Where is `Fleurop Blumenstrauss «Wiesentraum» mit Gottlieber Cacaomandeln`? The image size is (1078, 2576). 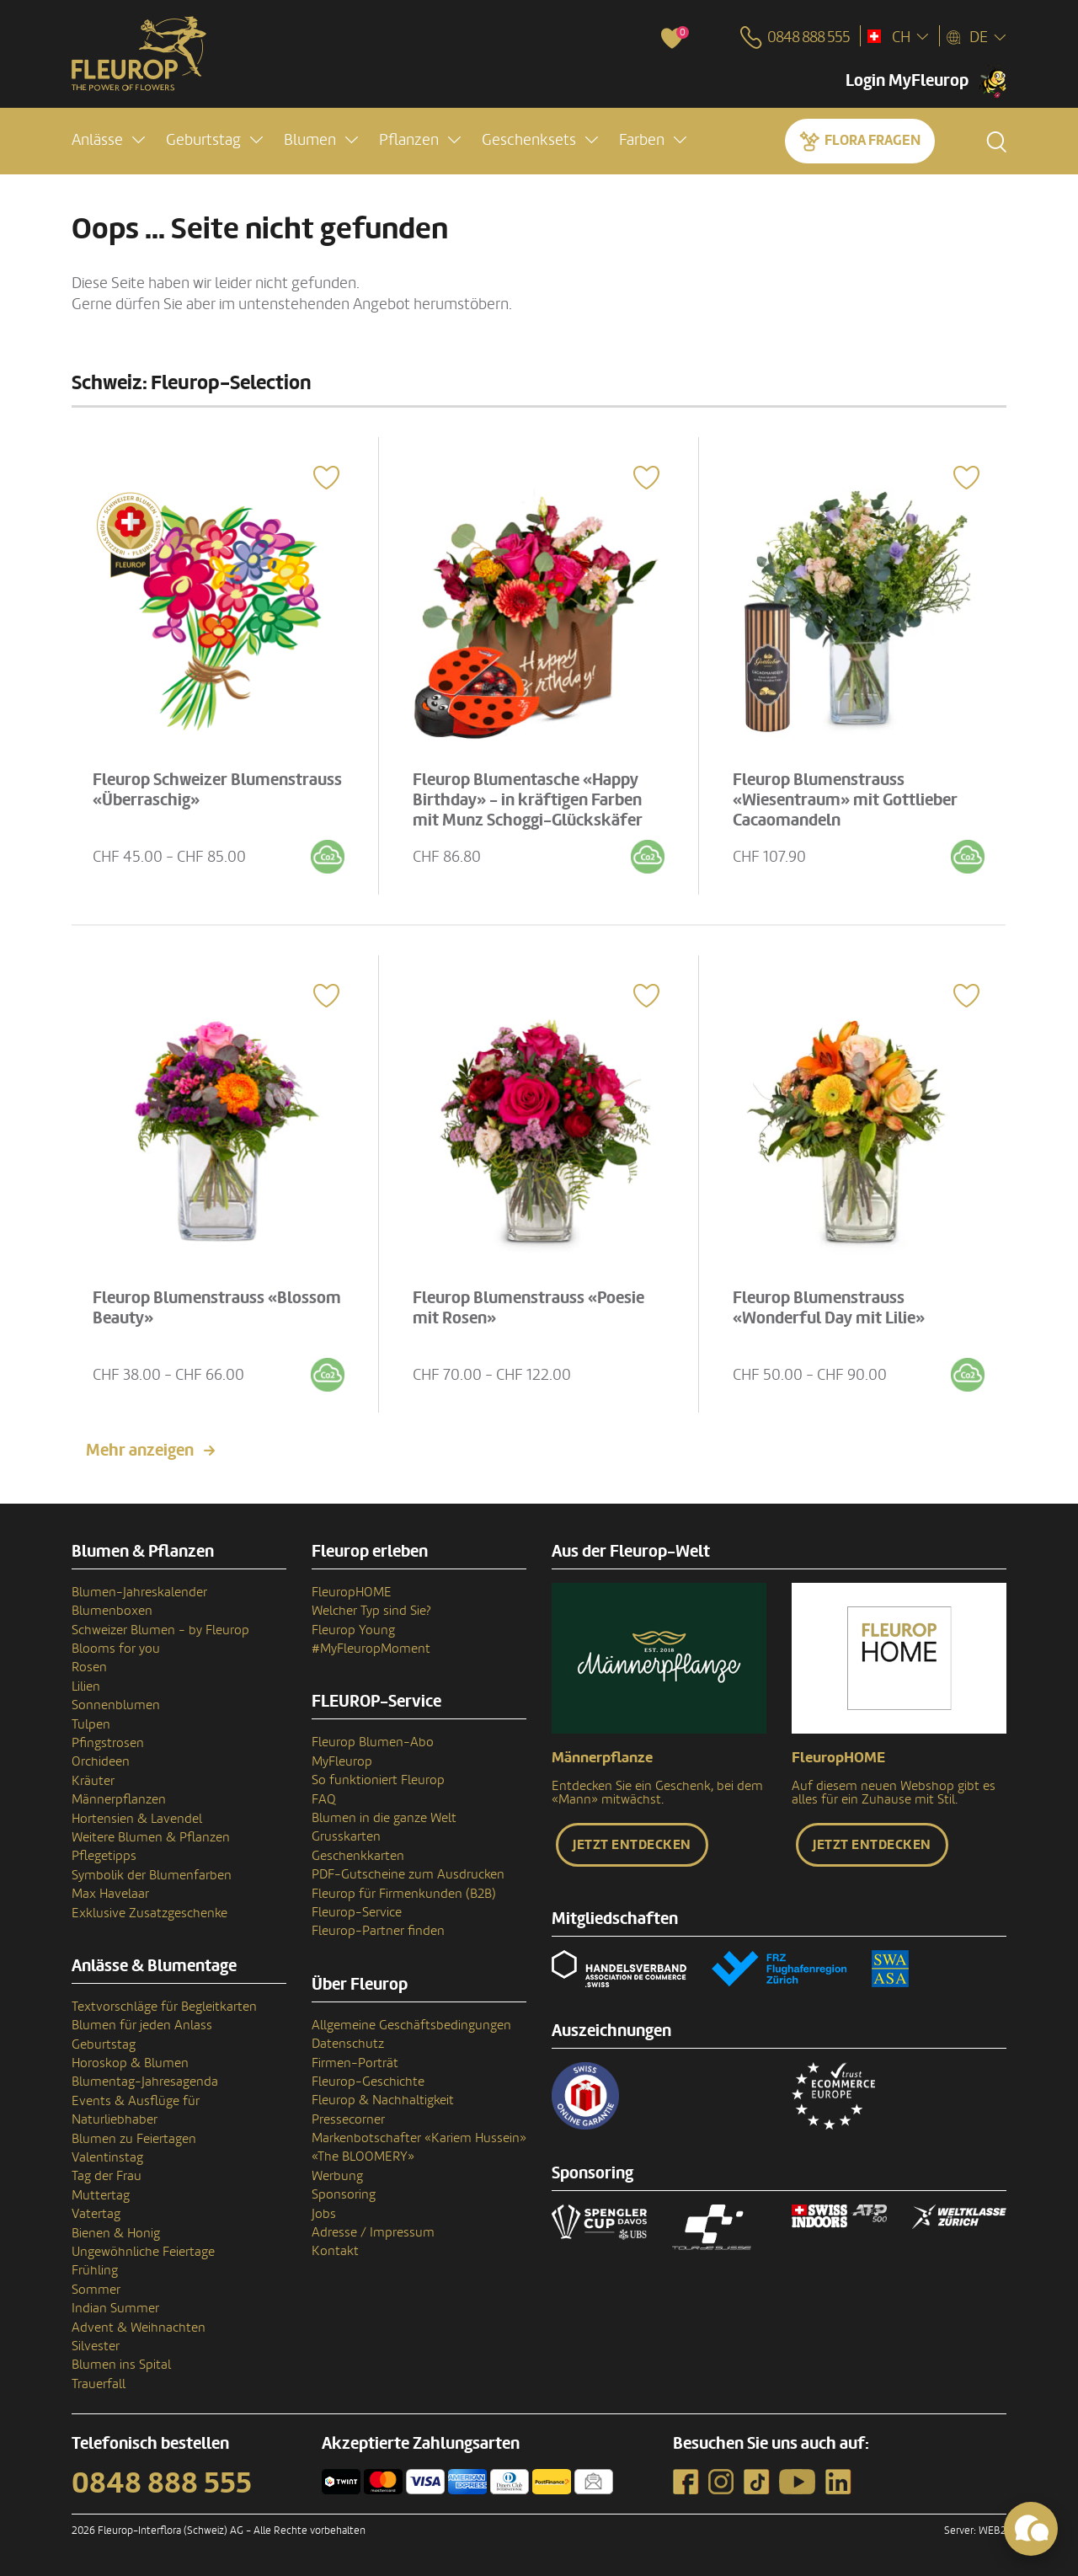 Fleurop Blumenstrauss «Wiesentraum» mit Gottlieber Cacaomandeln is located at coordinates (846, 799).